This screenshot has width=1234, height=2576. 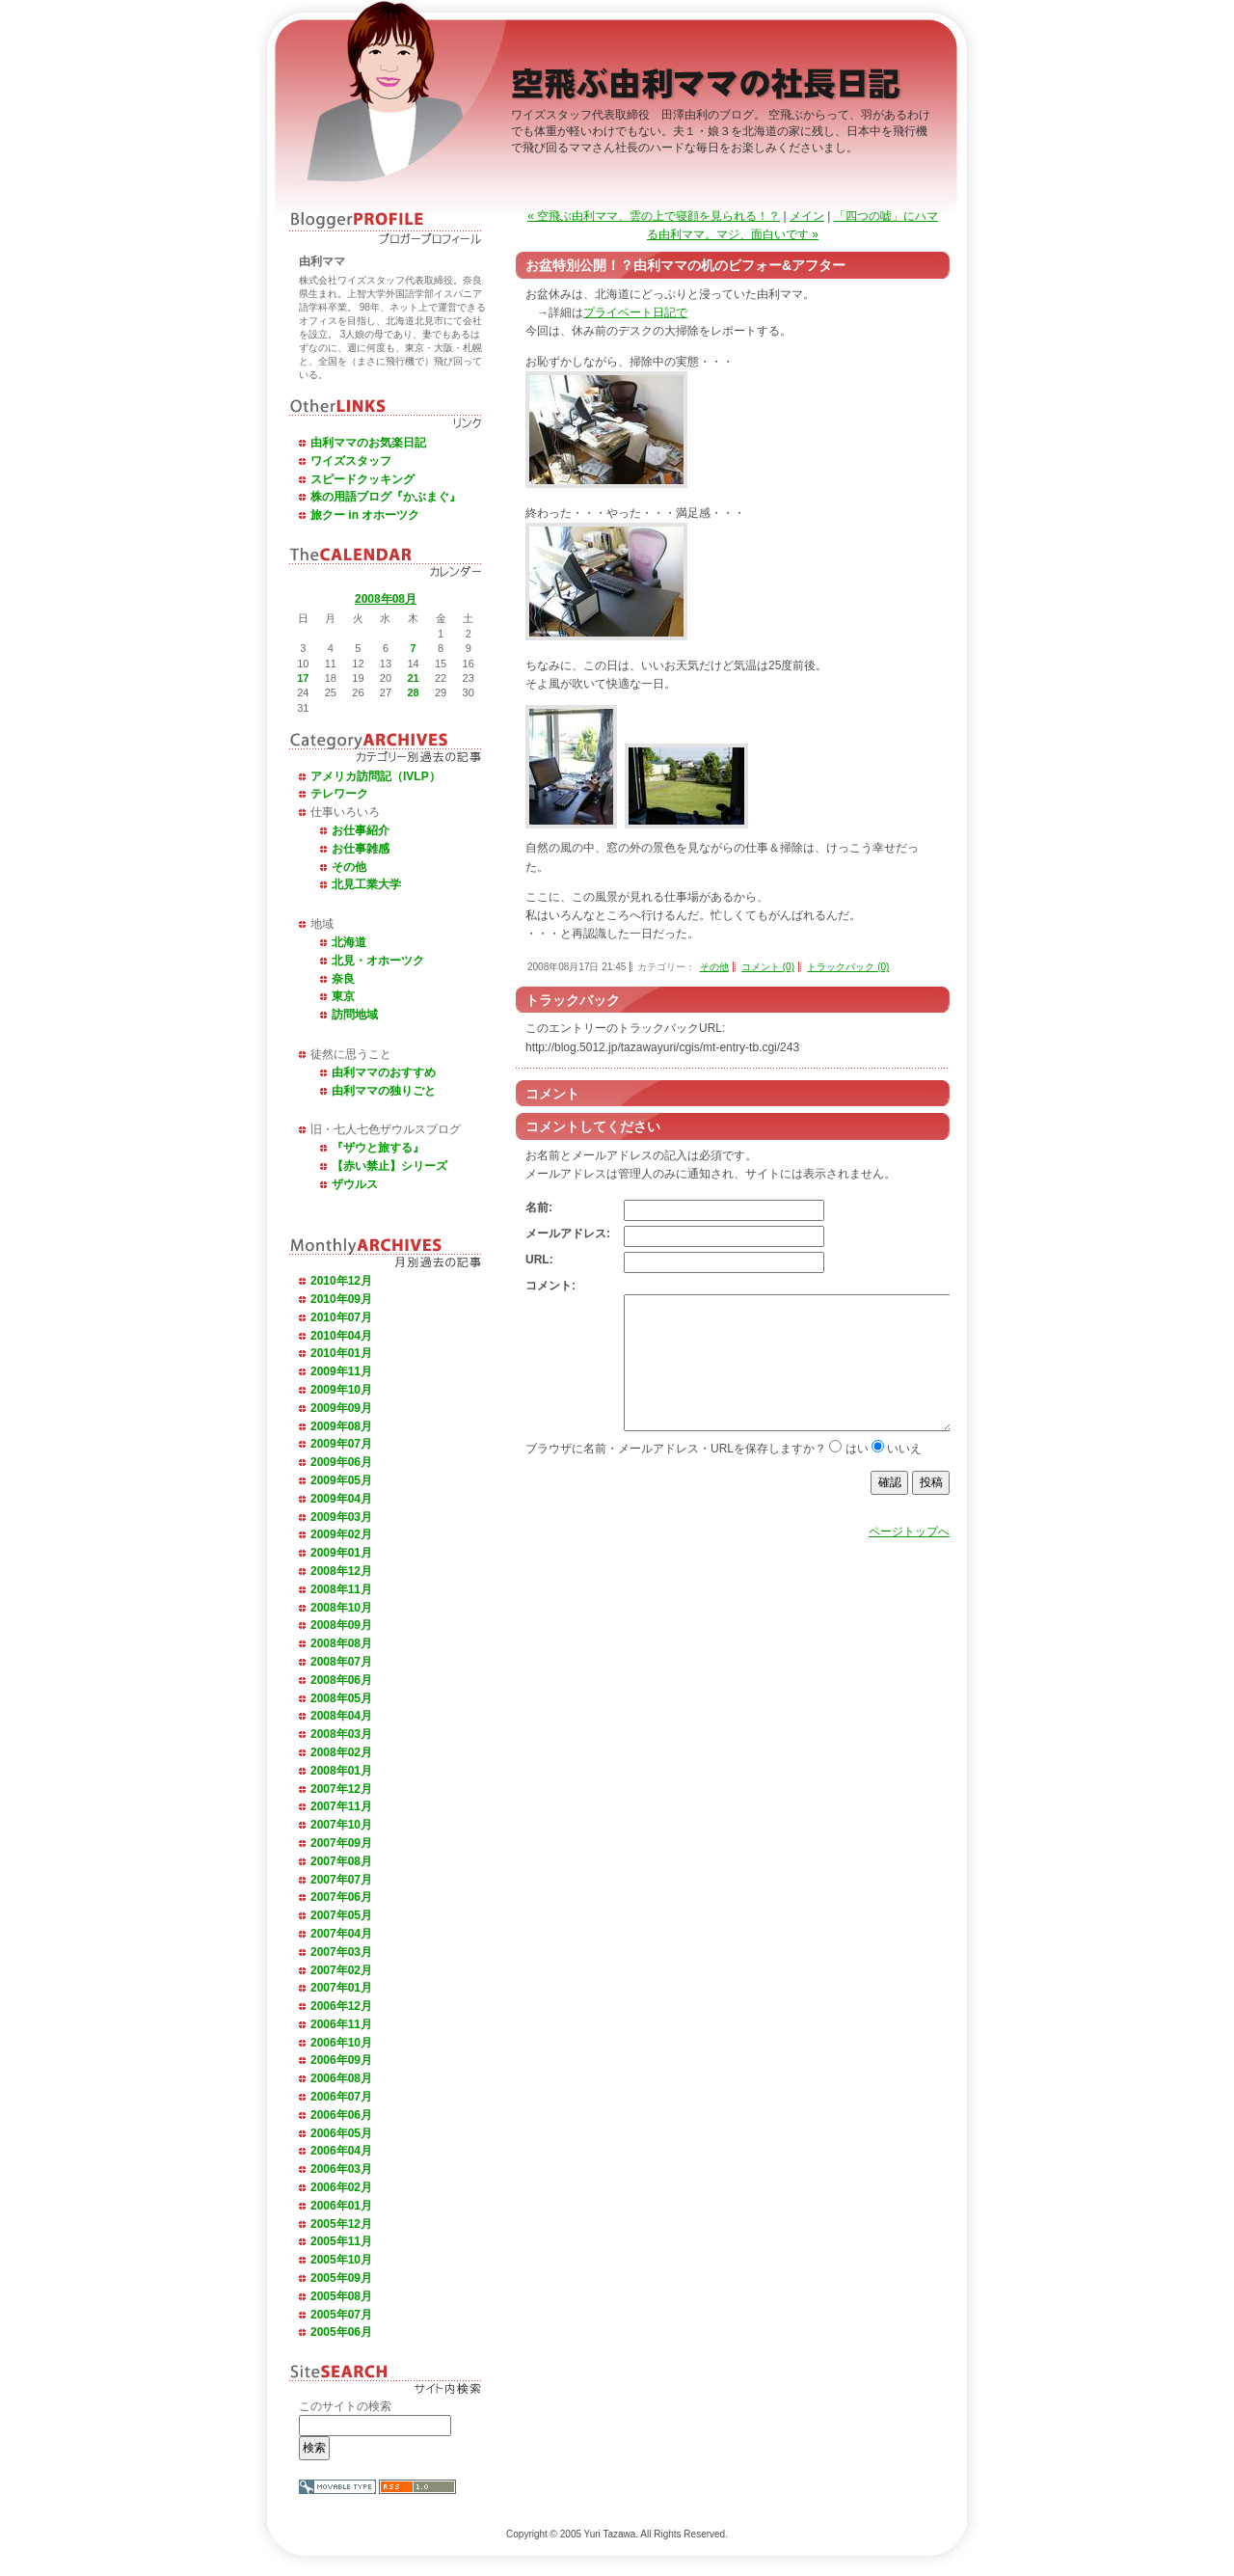 What do you see at coordinates (341, 1371) in the screenshot?
I see `2009年11月` at bounding box center [341, 1371].